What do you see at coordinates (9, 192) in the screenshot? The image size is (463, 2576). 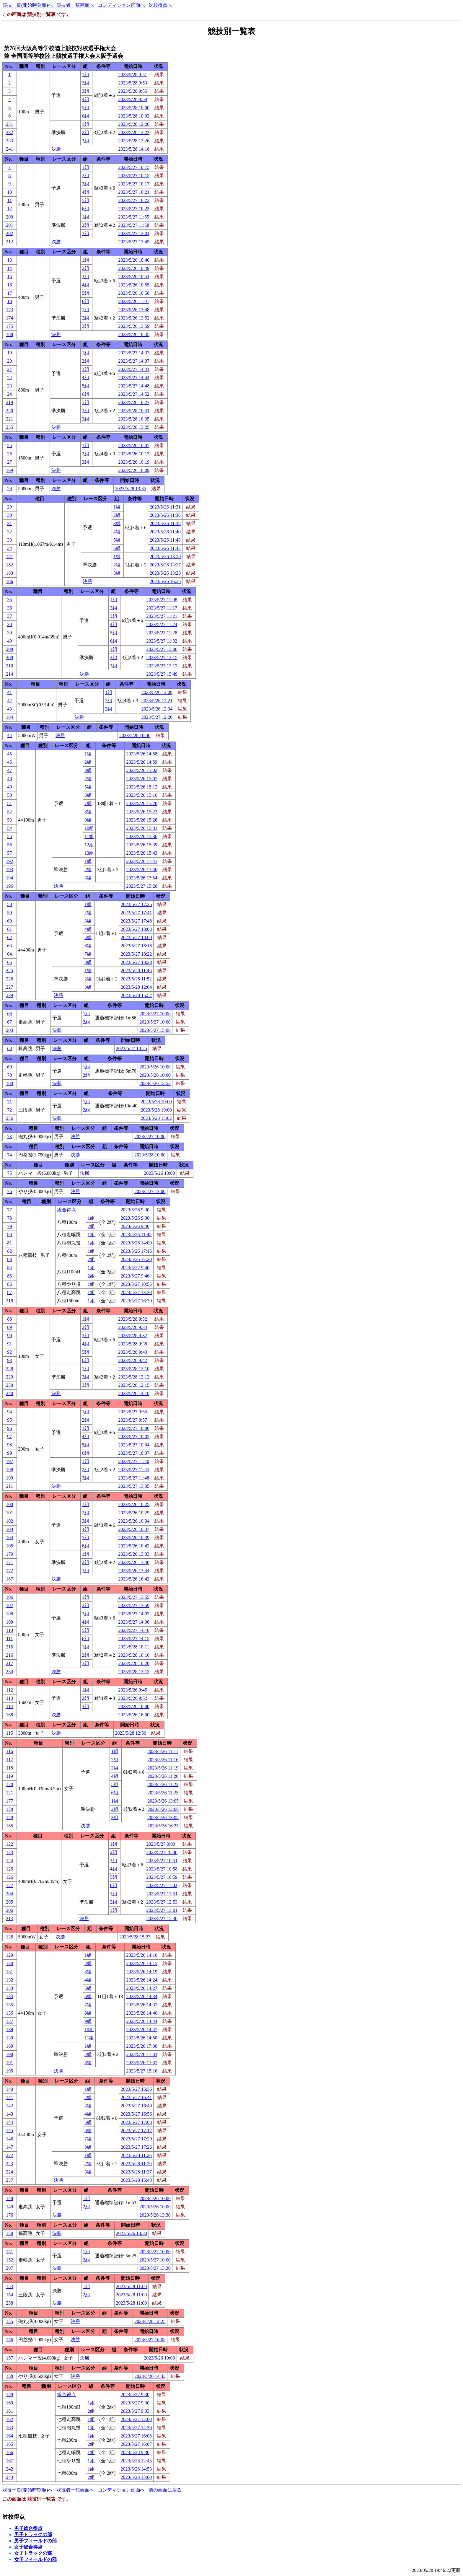 I see `10` at bounding box center [9, 192].